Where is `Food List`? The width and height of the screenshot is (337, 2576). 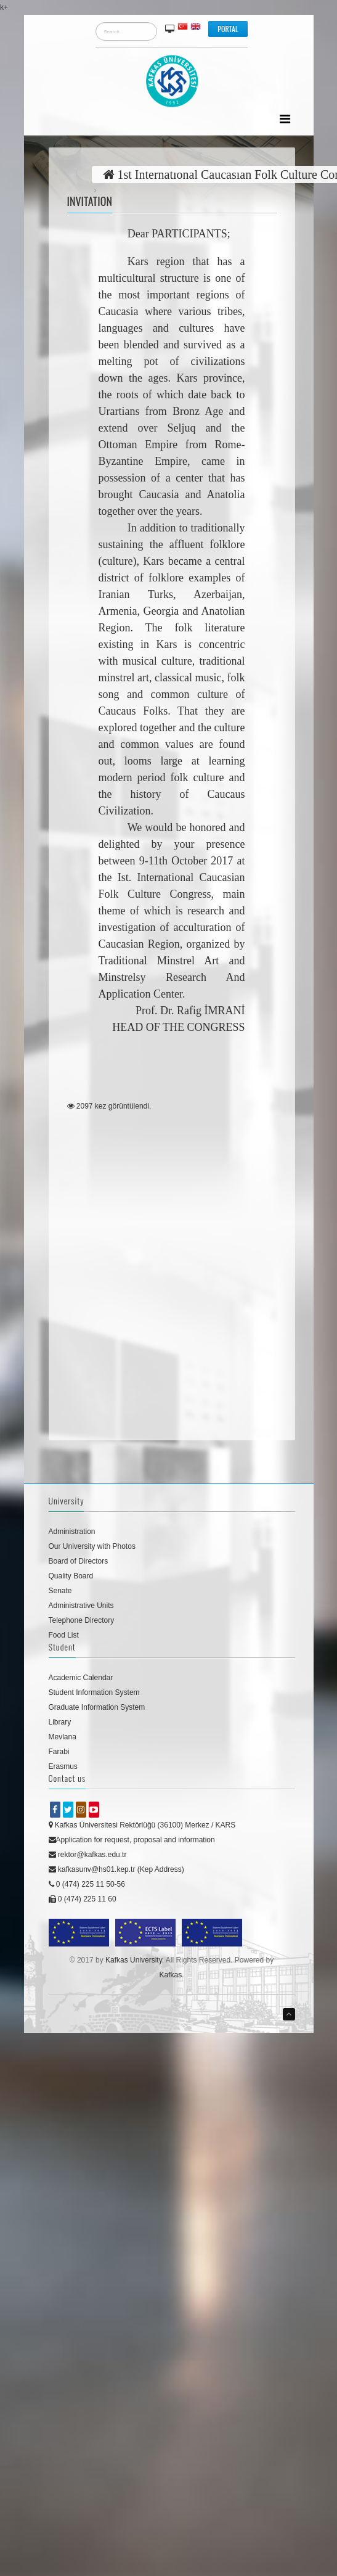
Food List is located at coordinates (64, 1635).